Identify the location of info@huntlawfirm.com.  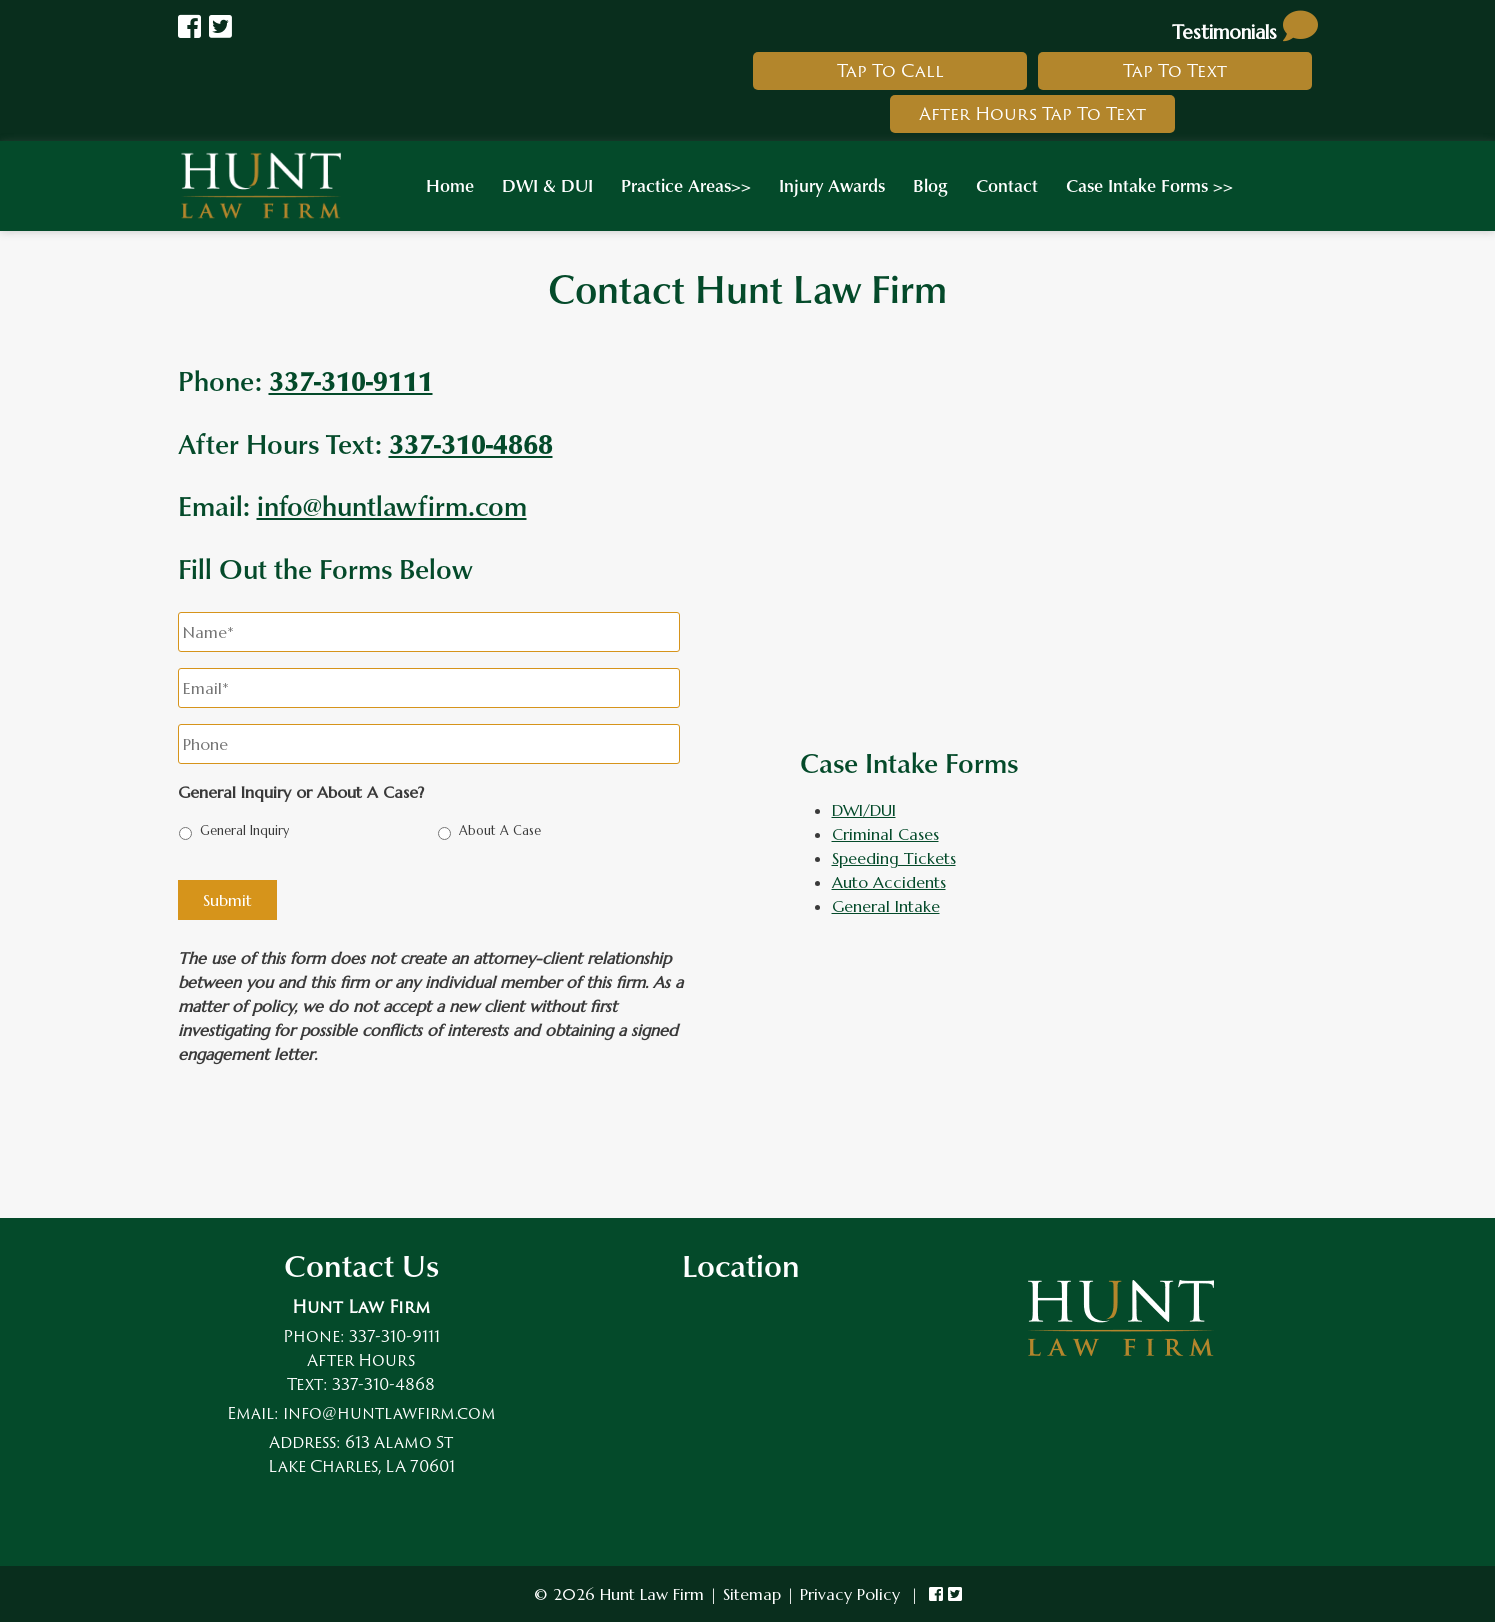
(392, 505).